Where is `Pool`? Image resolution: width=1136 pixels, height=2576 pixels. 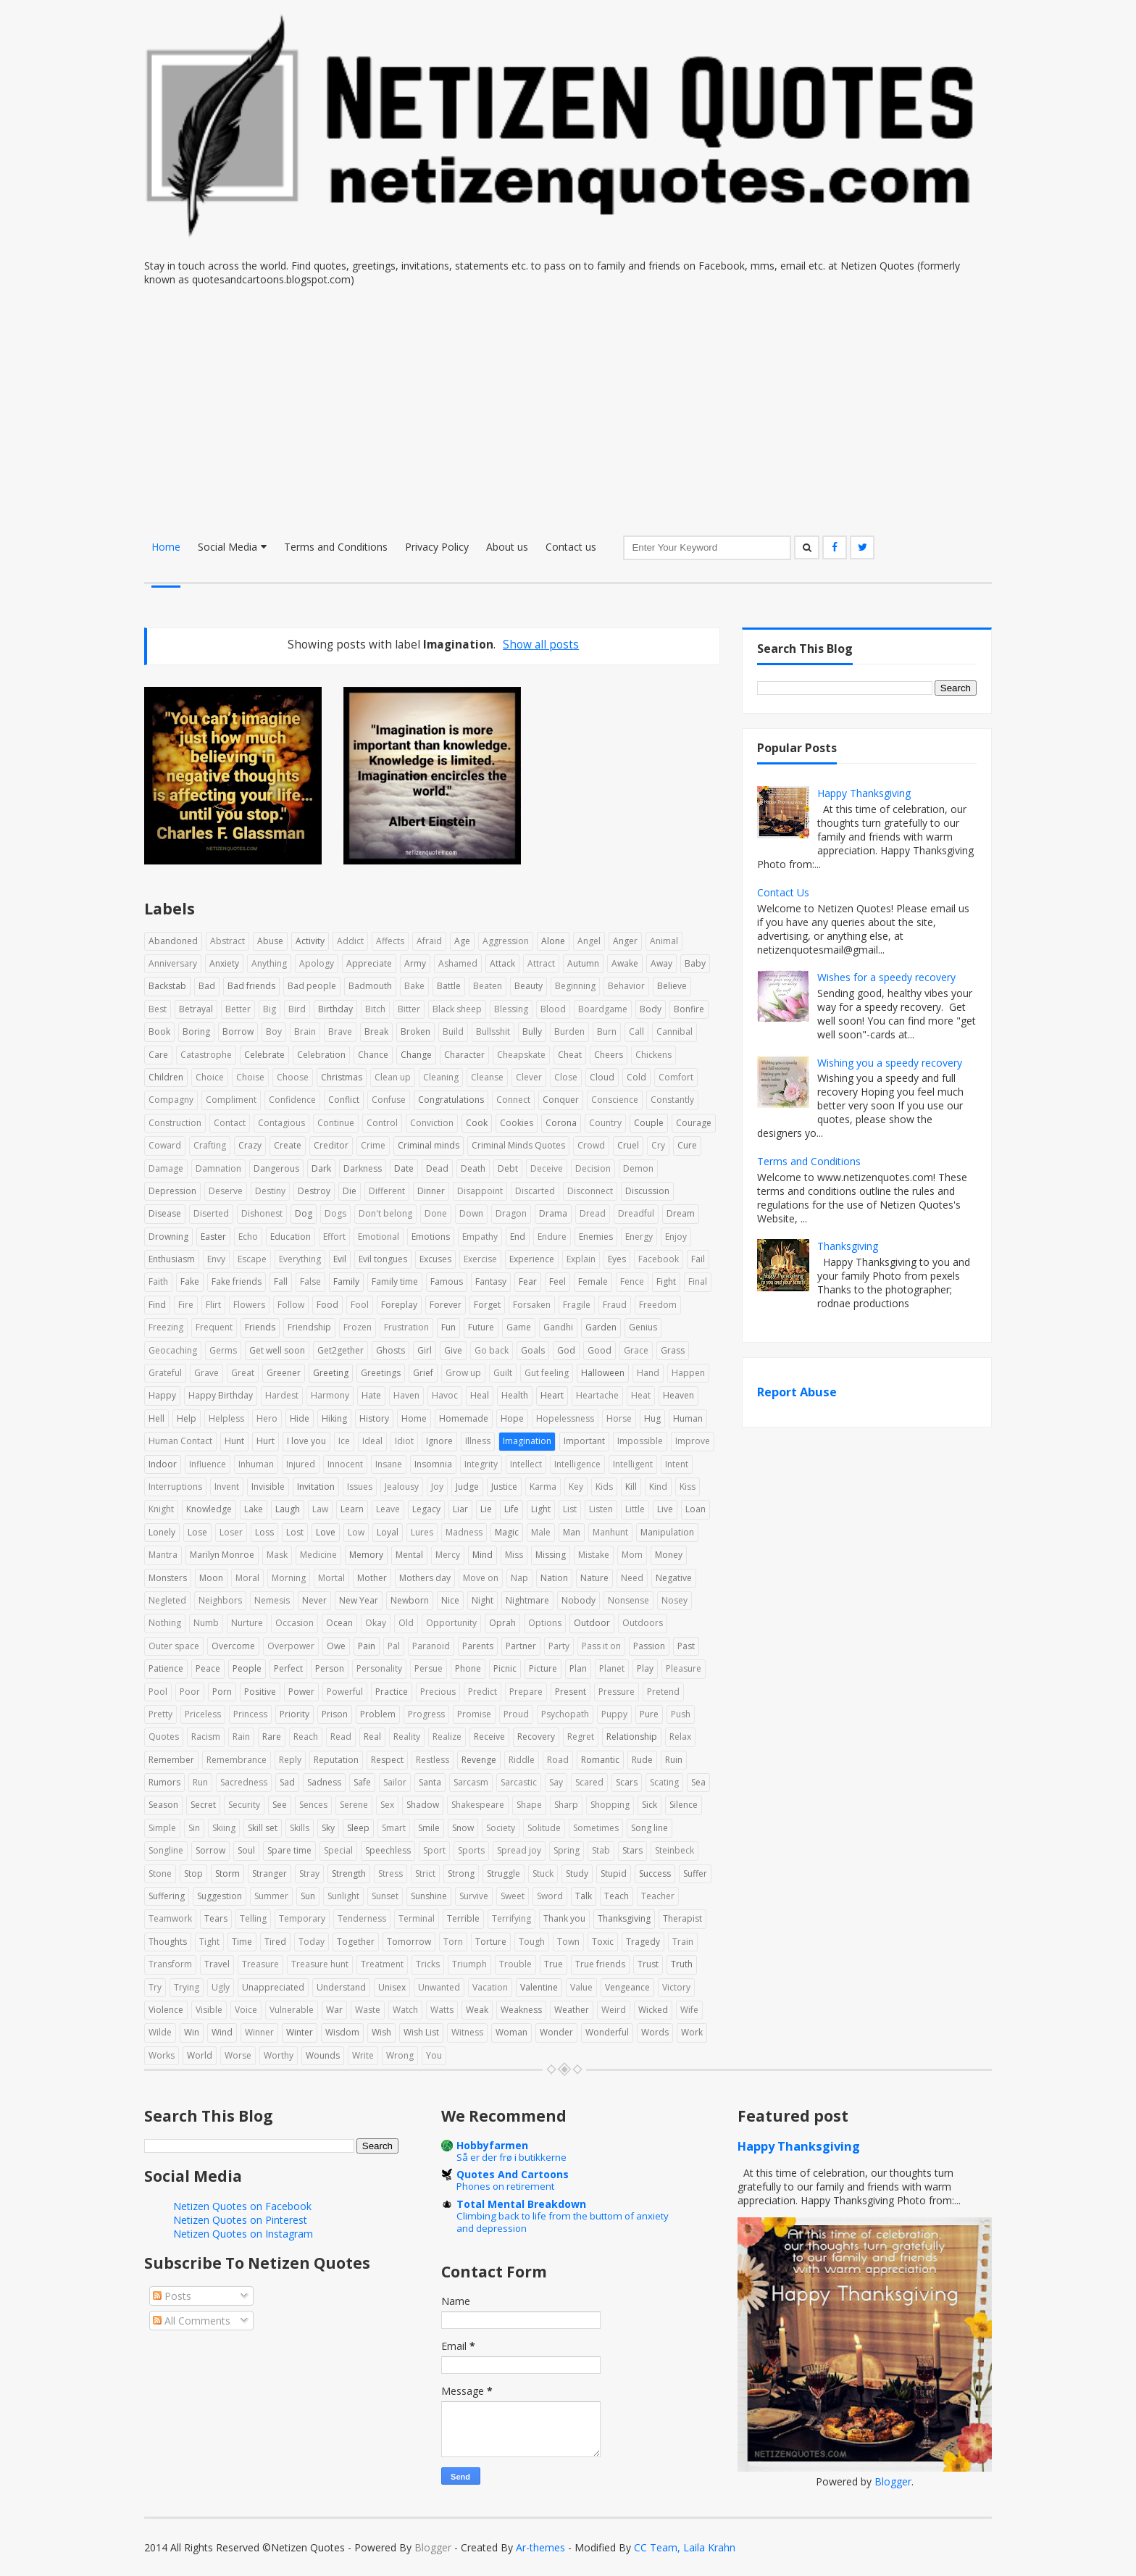
Pool is located at coordinates (158, 1691).